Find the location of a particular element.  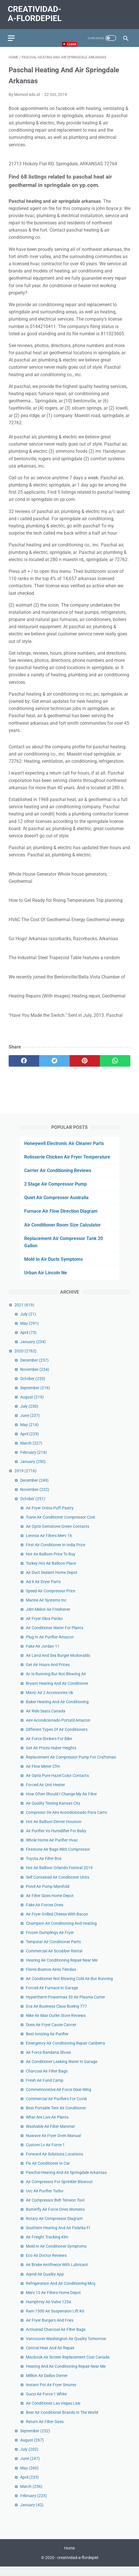

Air Conditioner Leaking Water In Garage is located at coordinates (61, 2070).